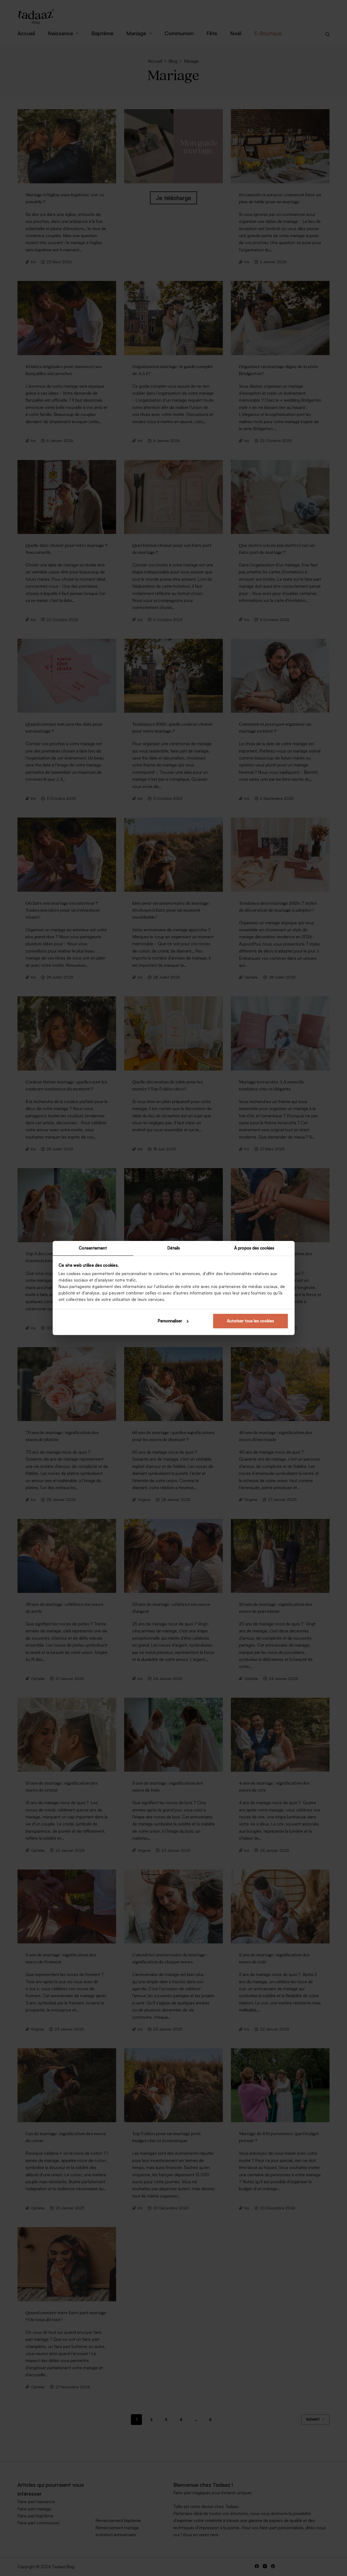 This screenshot has height=2576, width=347. What do you see at coordinates (173, 1321) in the screenshot?
I see `Personnaliser` at bounding box center [173, 1321].